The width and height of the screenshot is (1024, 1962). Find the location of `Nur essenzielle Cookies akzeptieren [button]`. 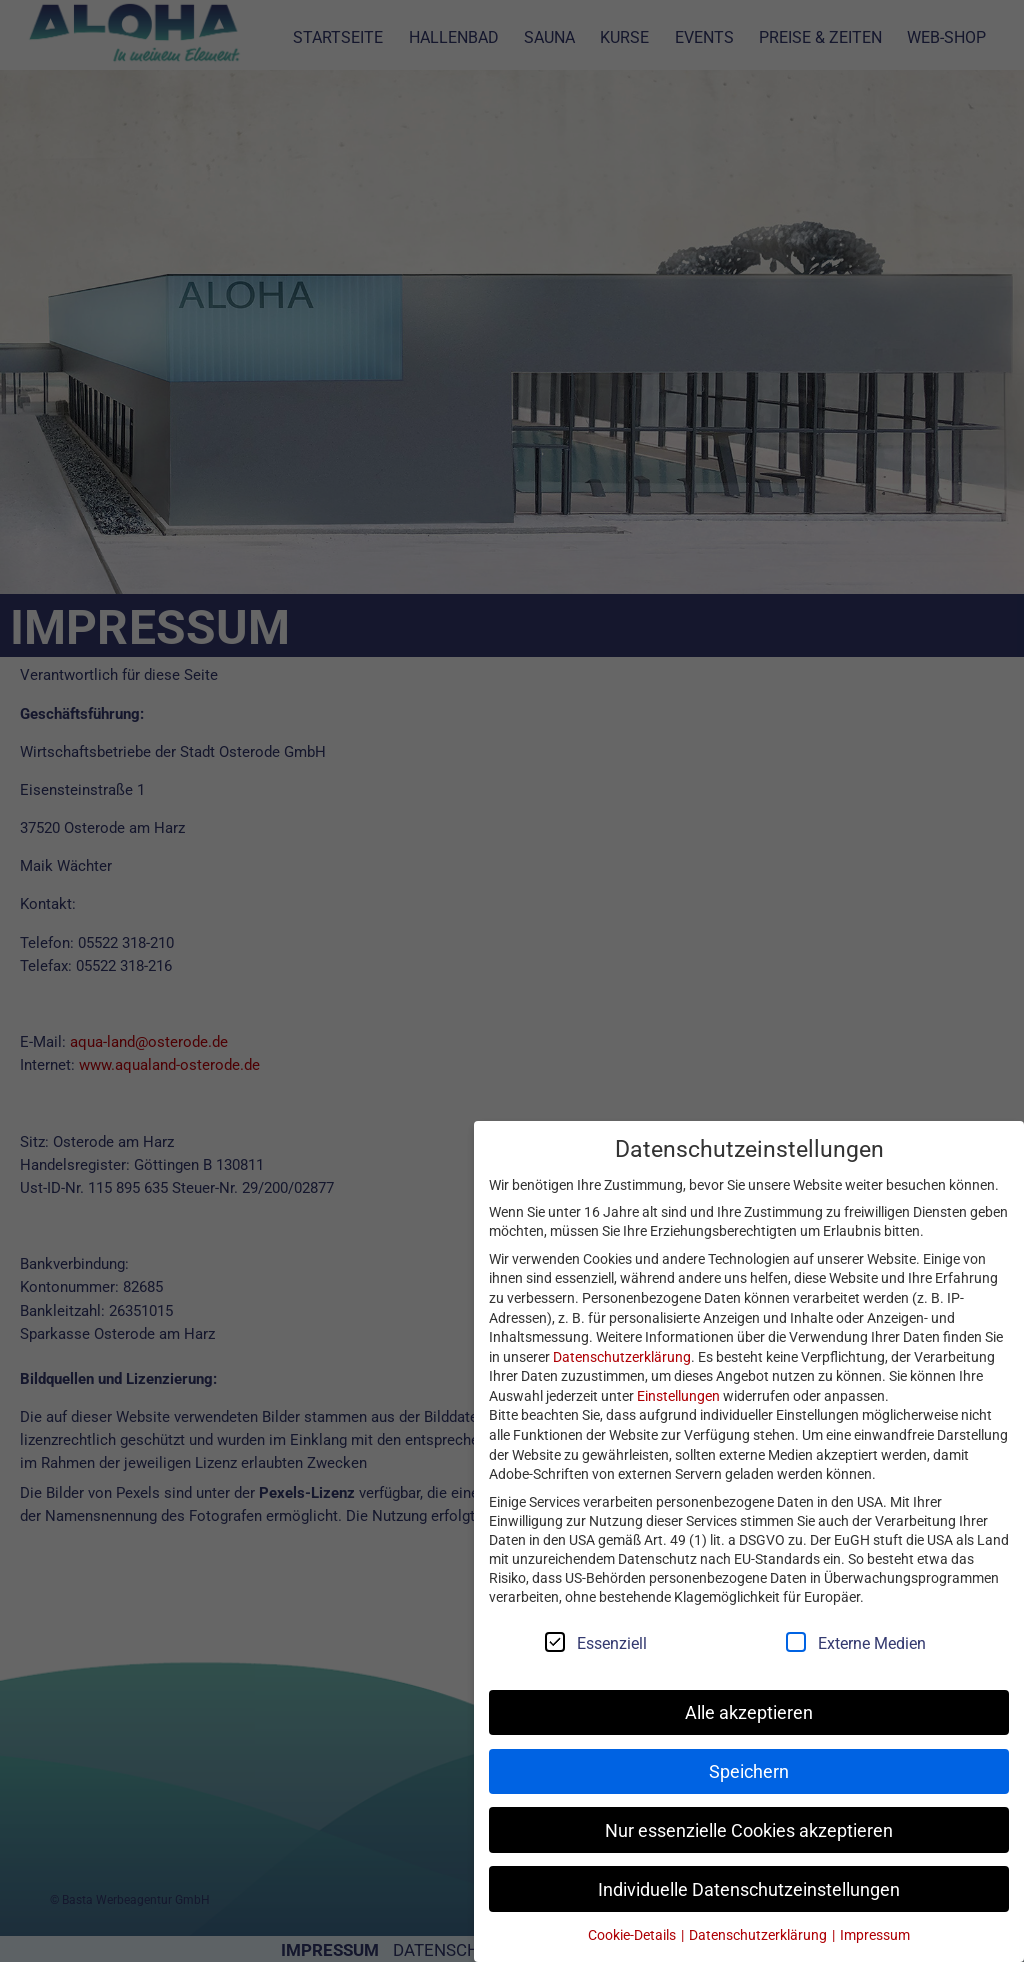

Nur essenzielle Cookies akzeptieren [button] is located at coordinates (749, 1830).